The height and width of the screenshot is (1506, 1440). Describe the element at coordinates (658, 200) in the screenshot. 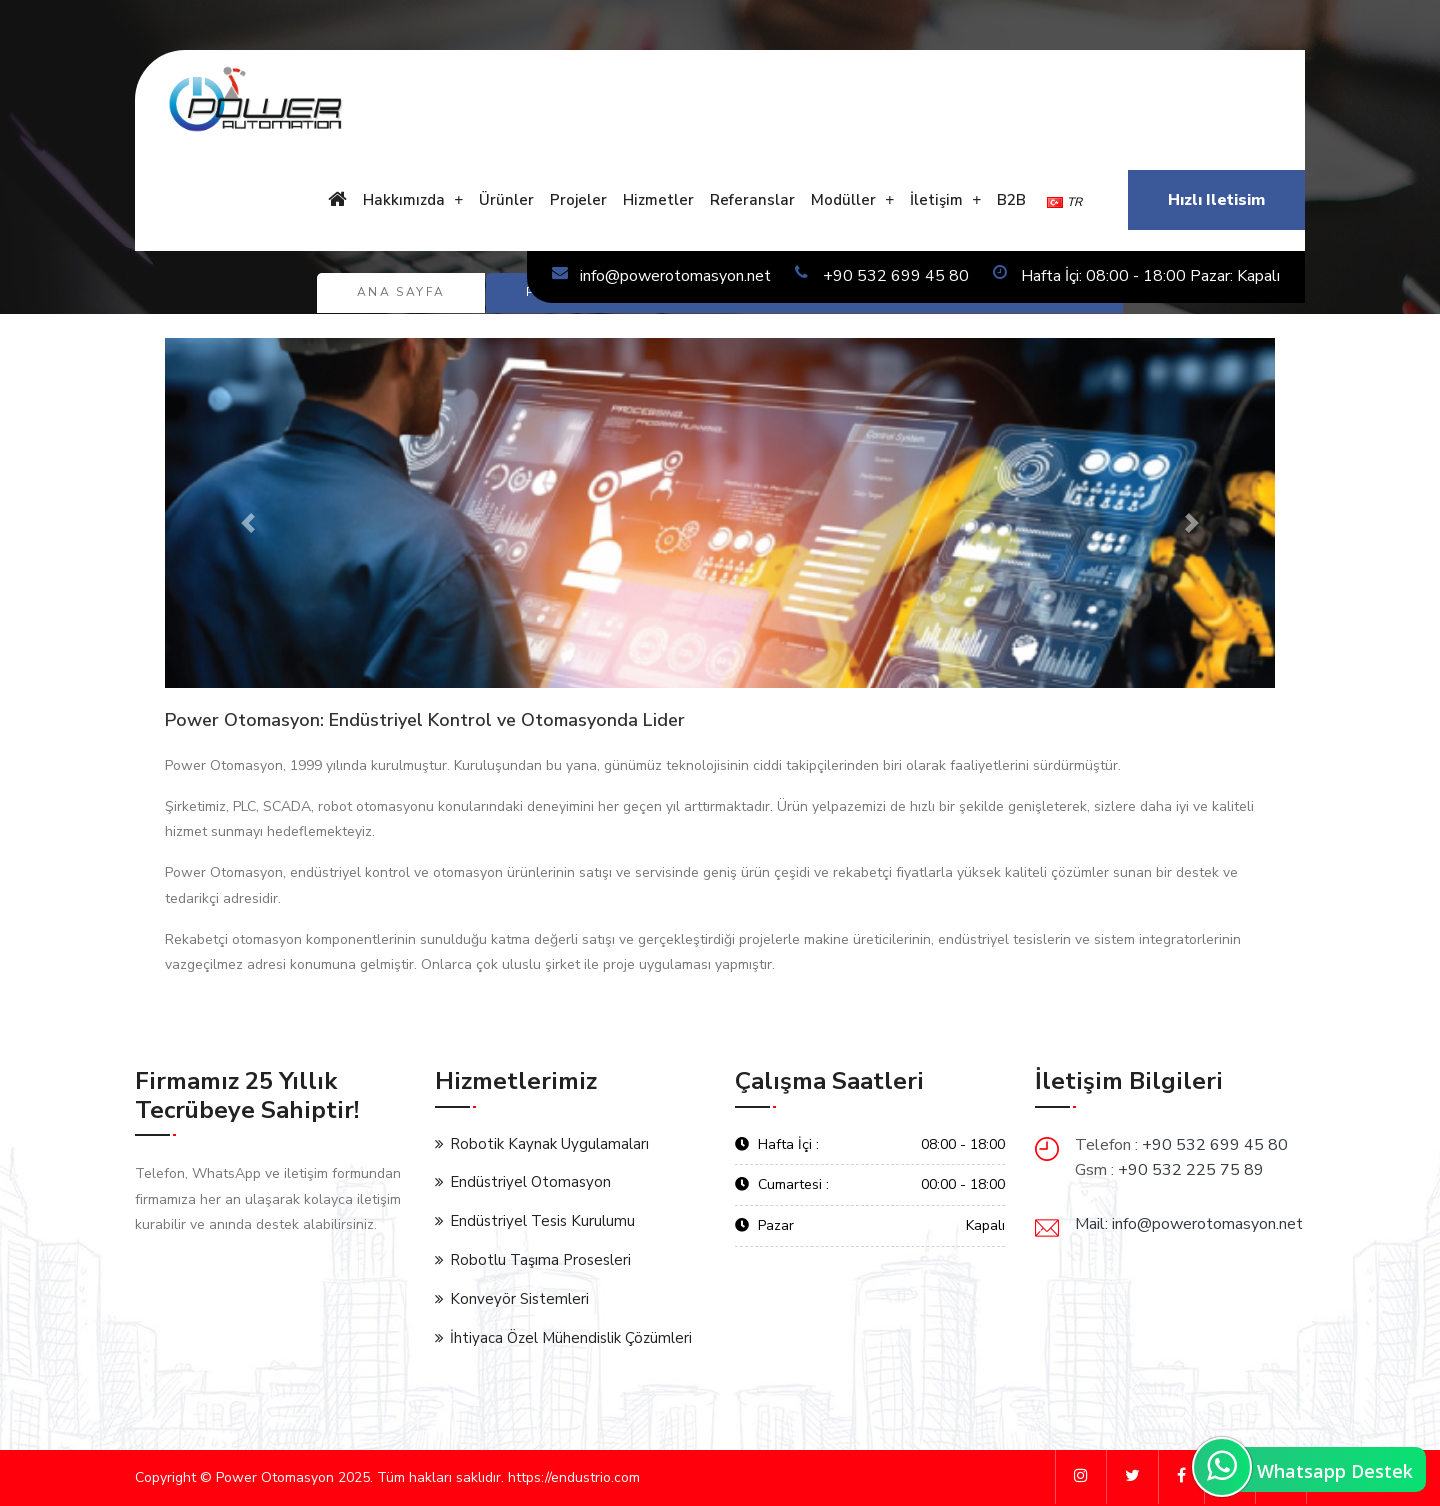

I see `Hizmetler` at that location.